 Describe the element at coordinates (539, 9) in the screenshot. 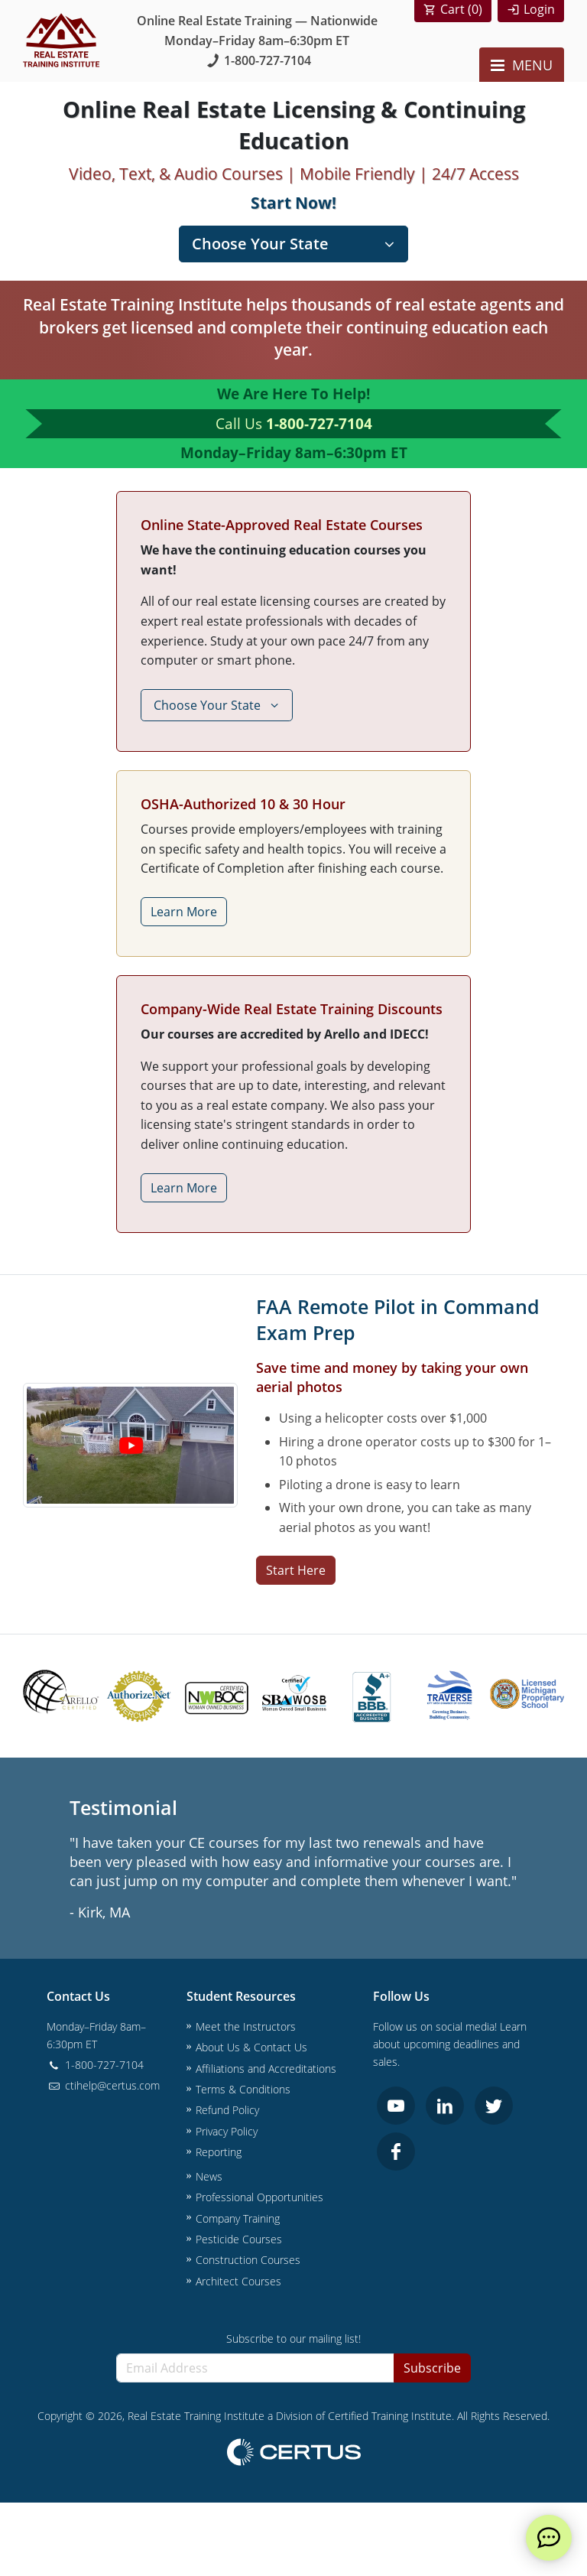

I see `Login` at that location.